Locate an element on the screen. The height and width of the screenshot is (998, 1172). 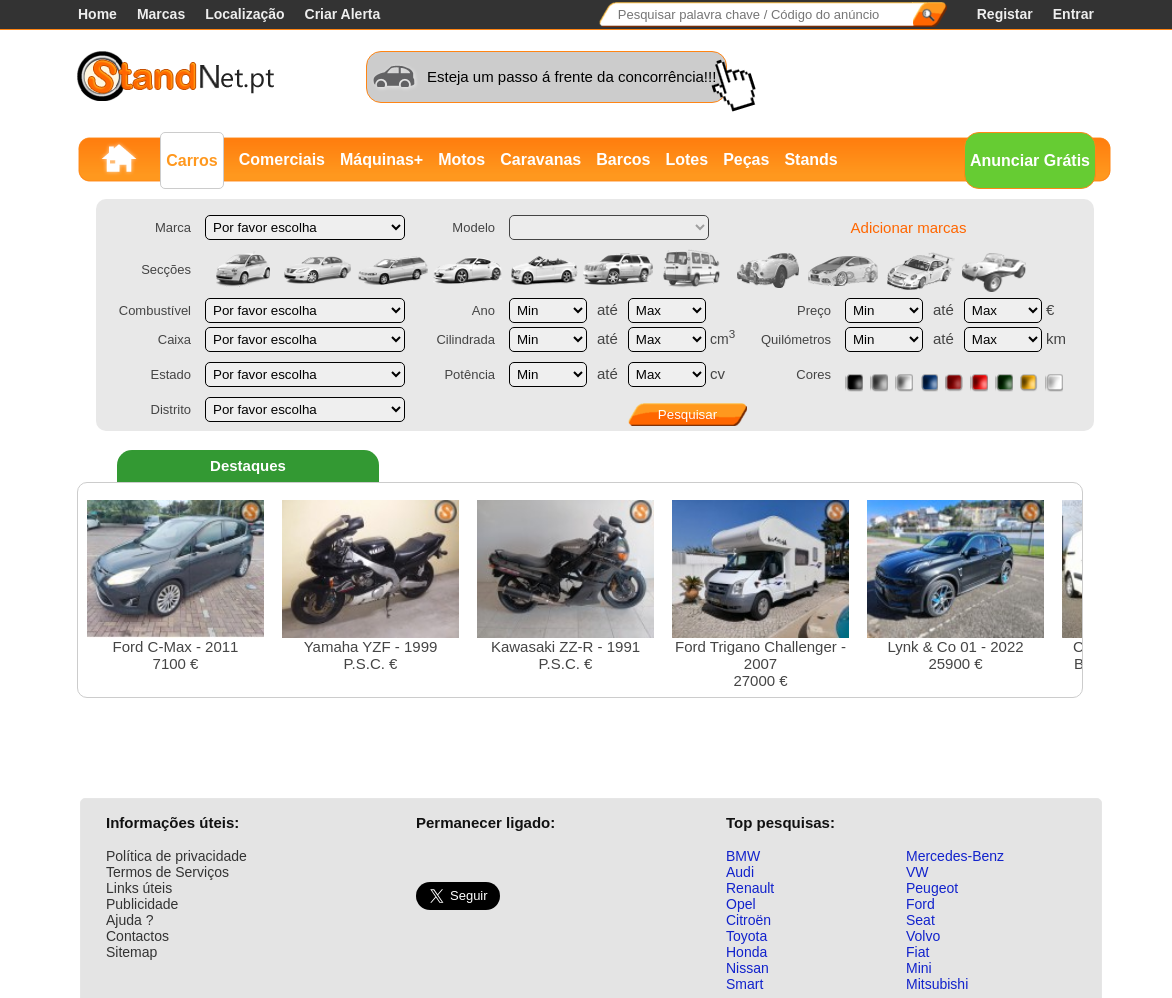
Peugeot is located at coordinates (932, 888).